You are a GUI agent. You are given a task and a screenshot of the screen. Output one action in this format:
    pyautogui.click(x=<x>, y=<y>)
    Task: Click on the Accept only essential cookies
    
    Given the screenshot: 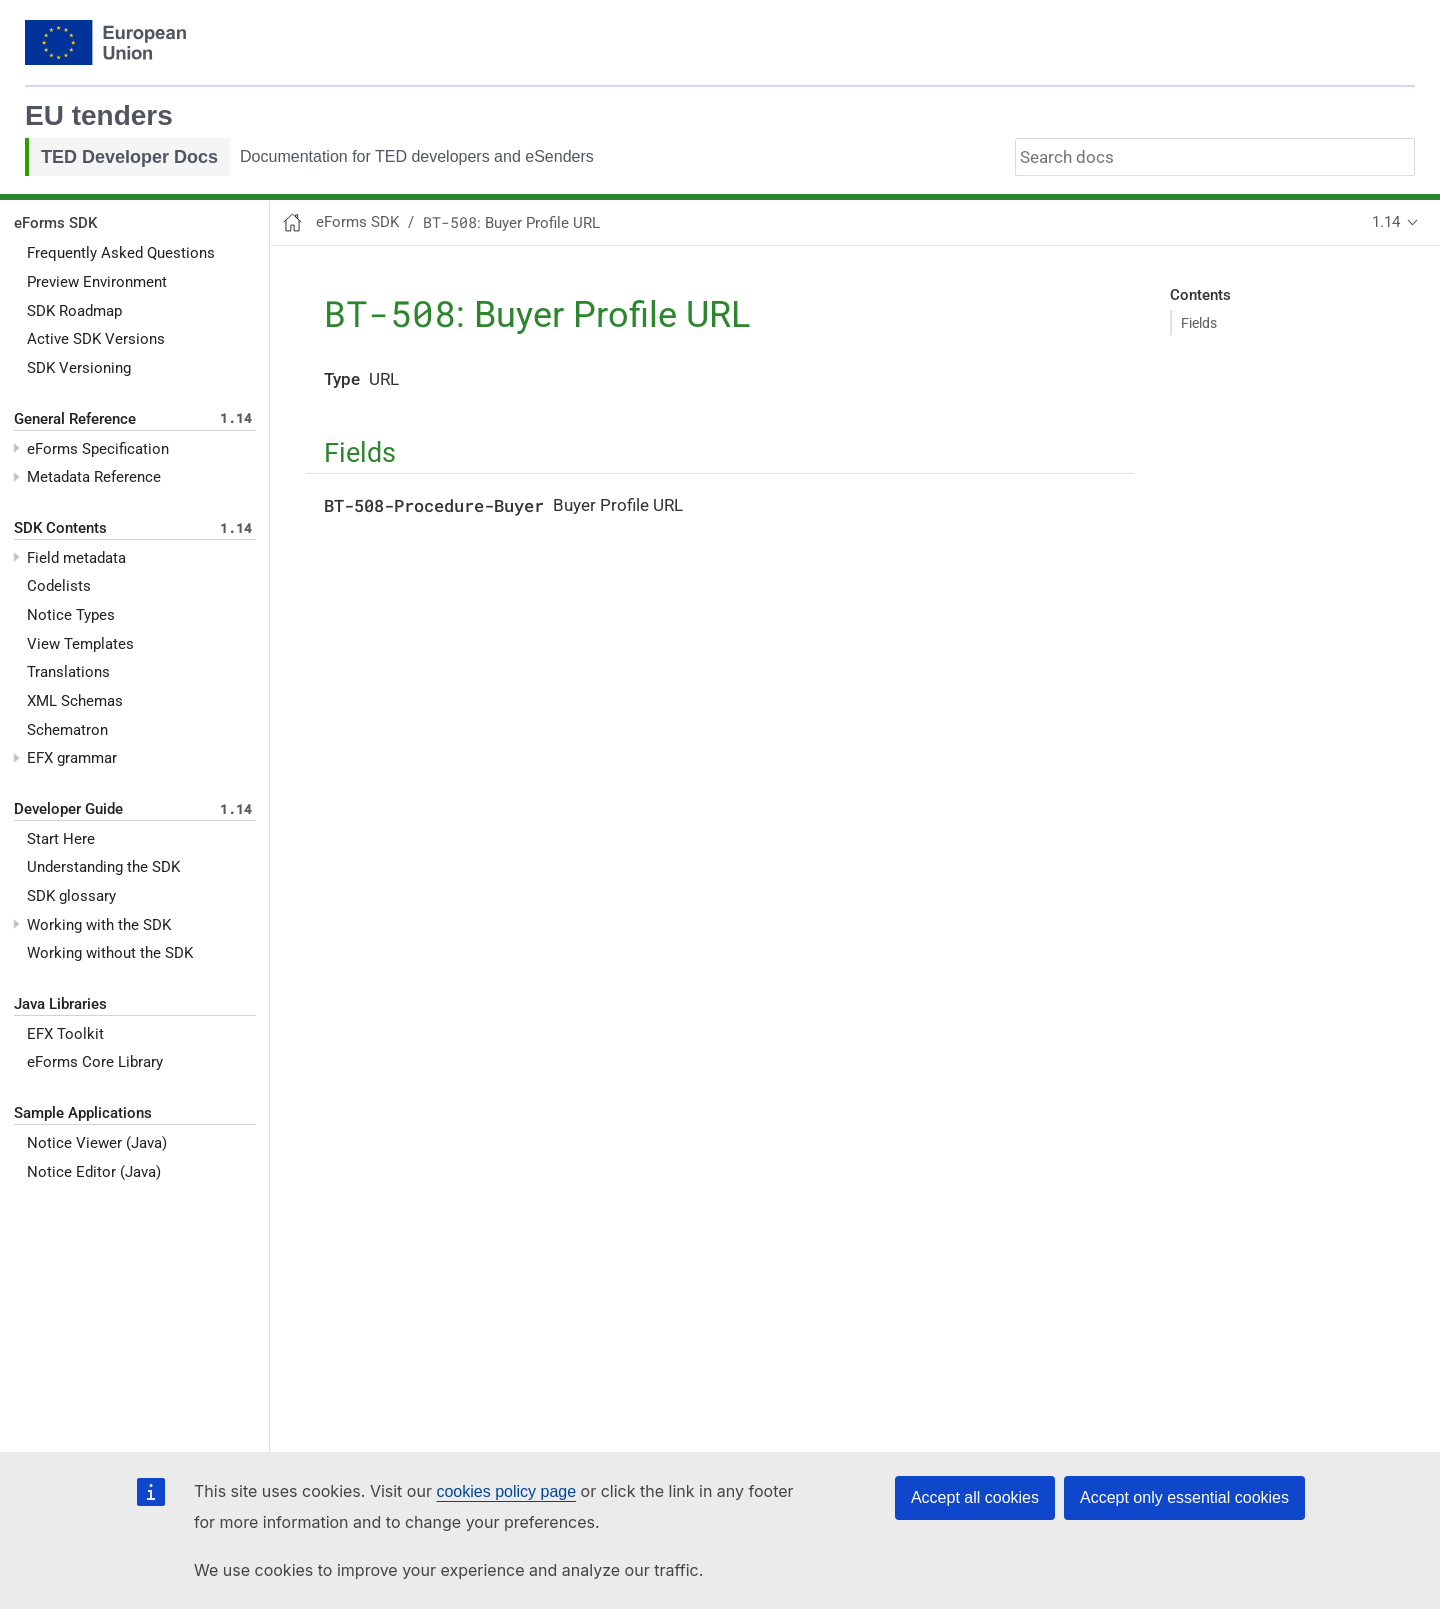 What is the action you would take?
    pyautogui.click(x=1184, y=1497)
    